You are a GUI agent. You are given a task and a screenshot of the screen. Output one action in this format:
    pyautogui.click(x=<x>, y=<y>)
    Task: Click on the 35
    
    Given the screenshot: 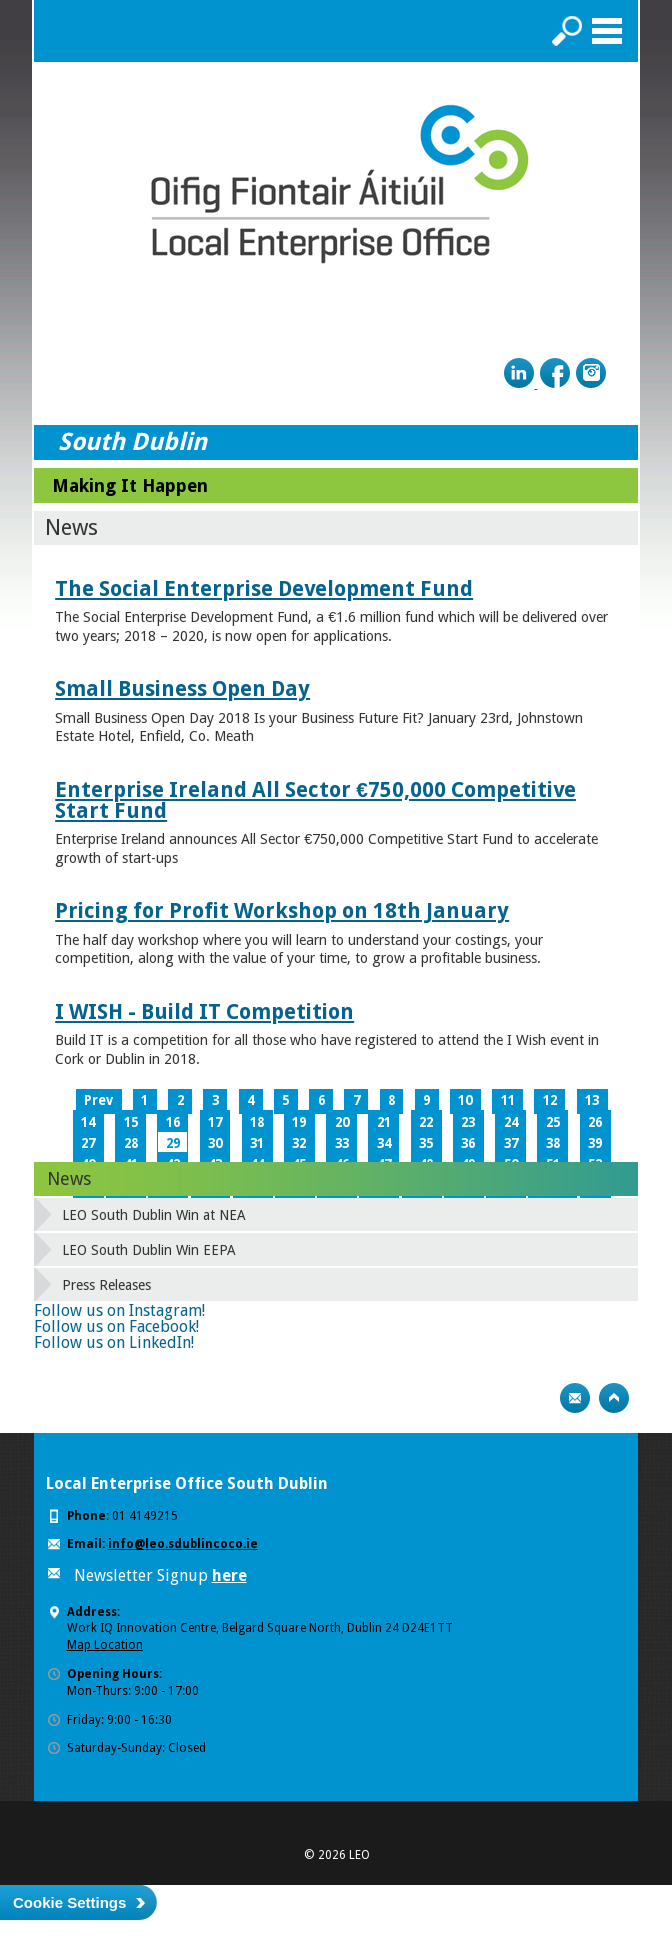 What is the action you would take?
    pyautogui.click(x=426, y=1143)
    